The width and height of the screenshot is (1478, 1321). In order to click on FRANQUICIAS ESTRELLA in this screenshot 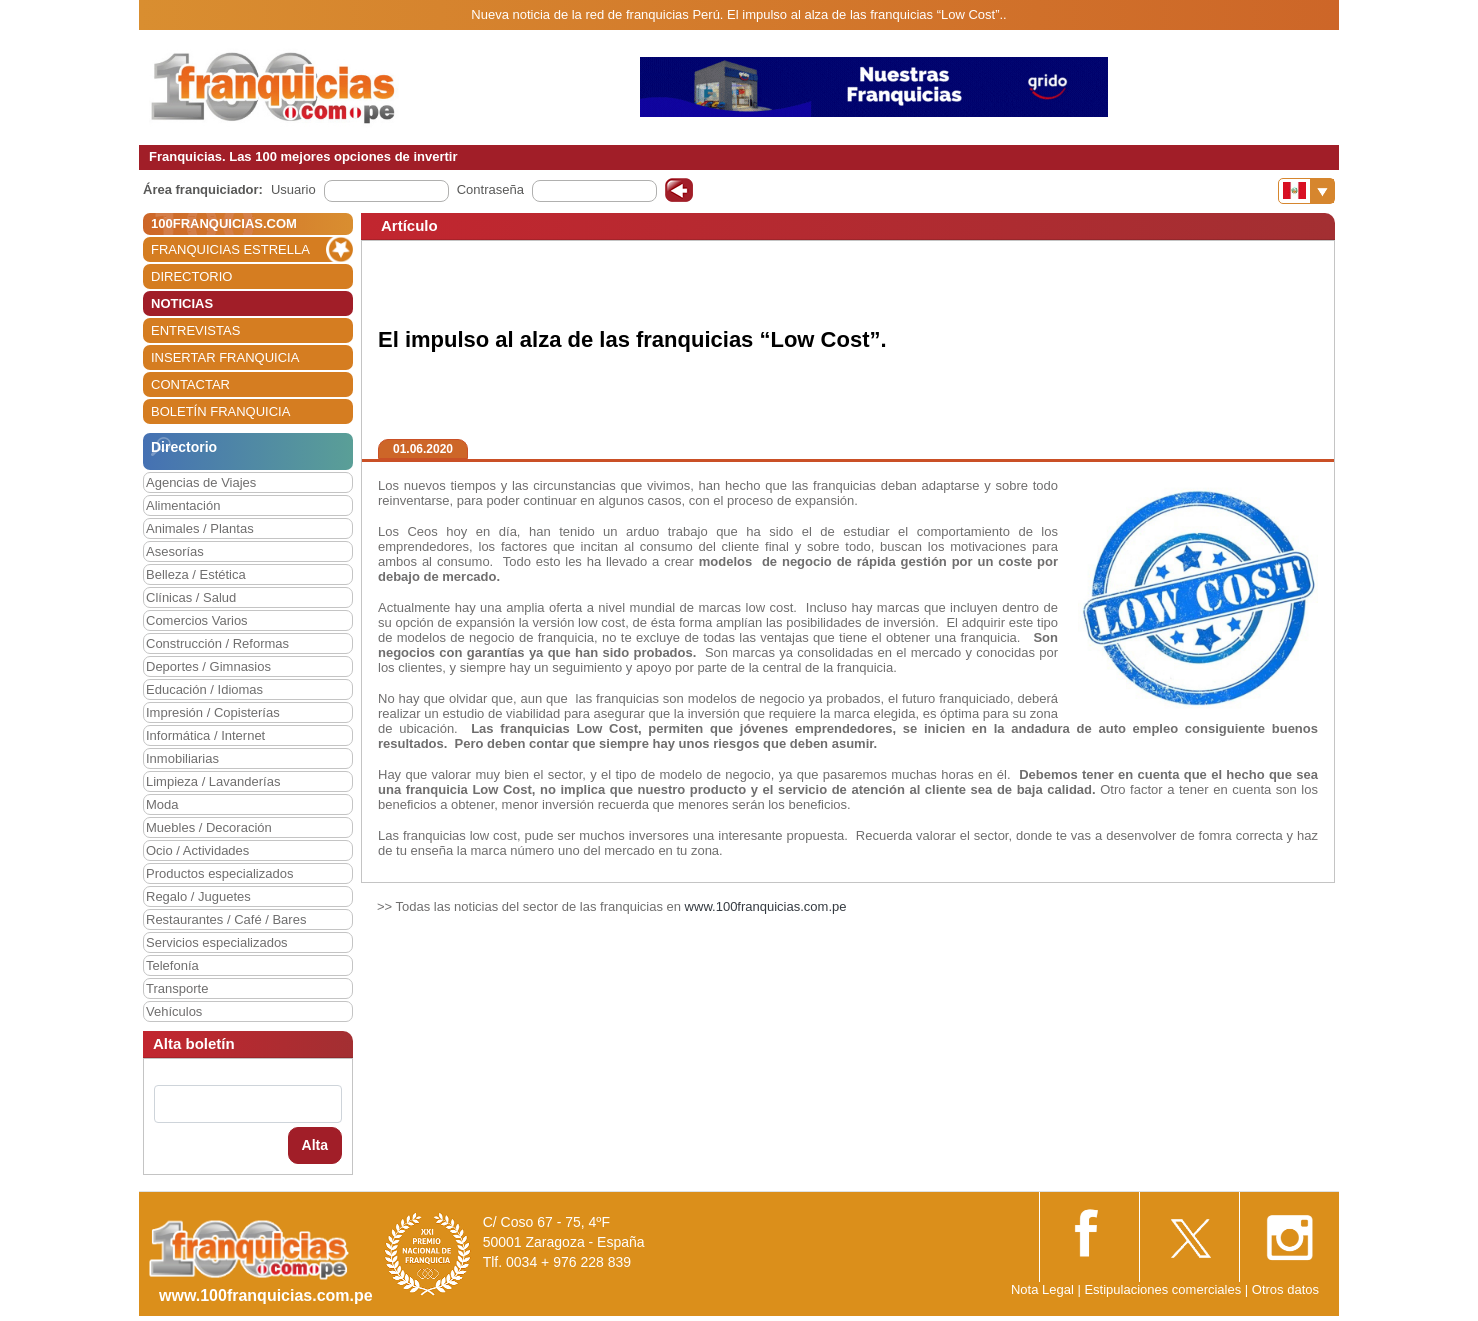, I will do `click(230, 249)`.